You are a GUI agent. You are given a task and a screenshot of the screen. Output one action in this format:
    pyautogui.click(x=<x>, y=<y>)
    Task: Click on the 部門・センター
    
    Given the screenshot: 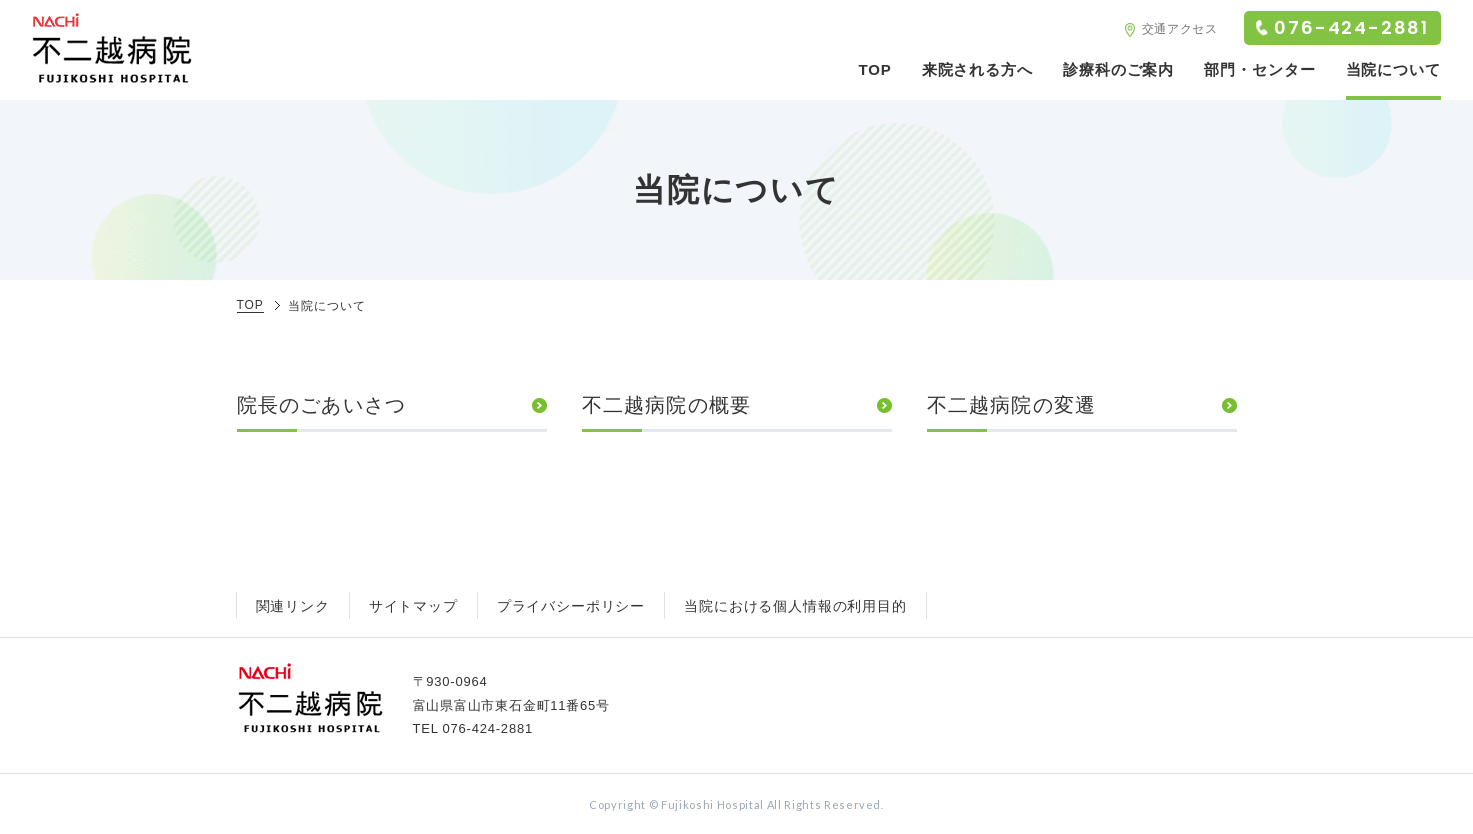 What is the action you would take?
    pyautogui.click(x=1259, y=69)
    